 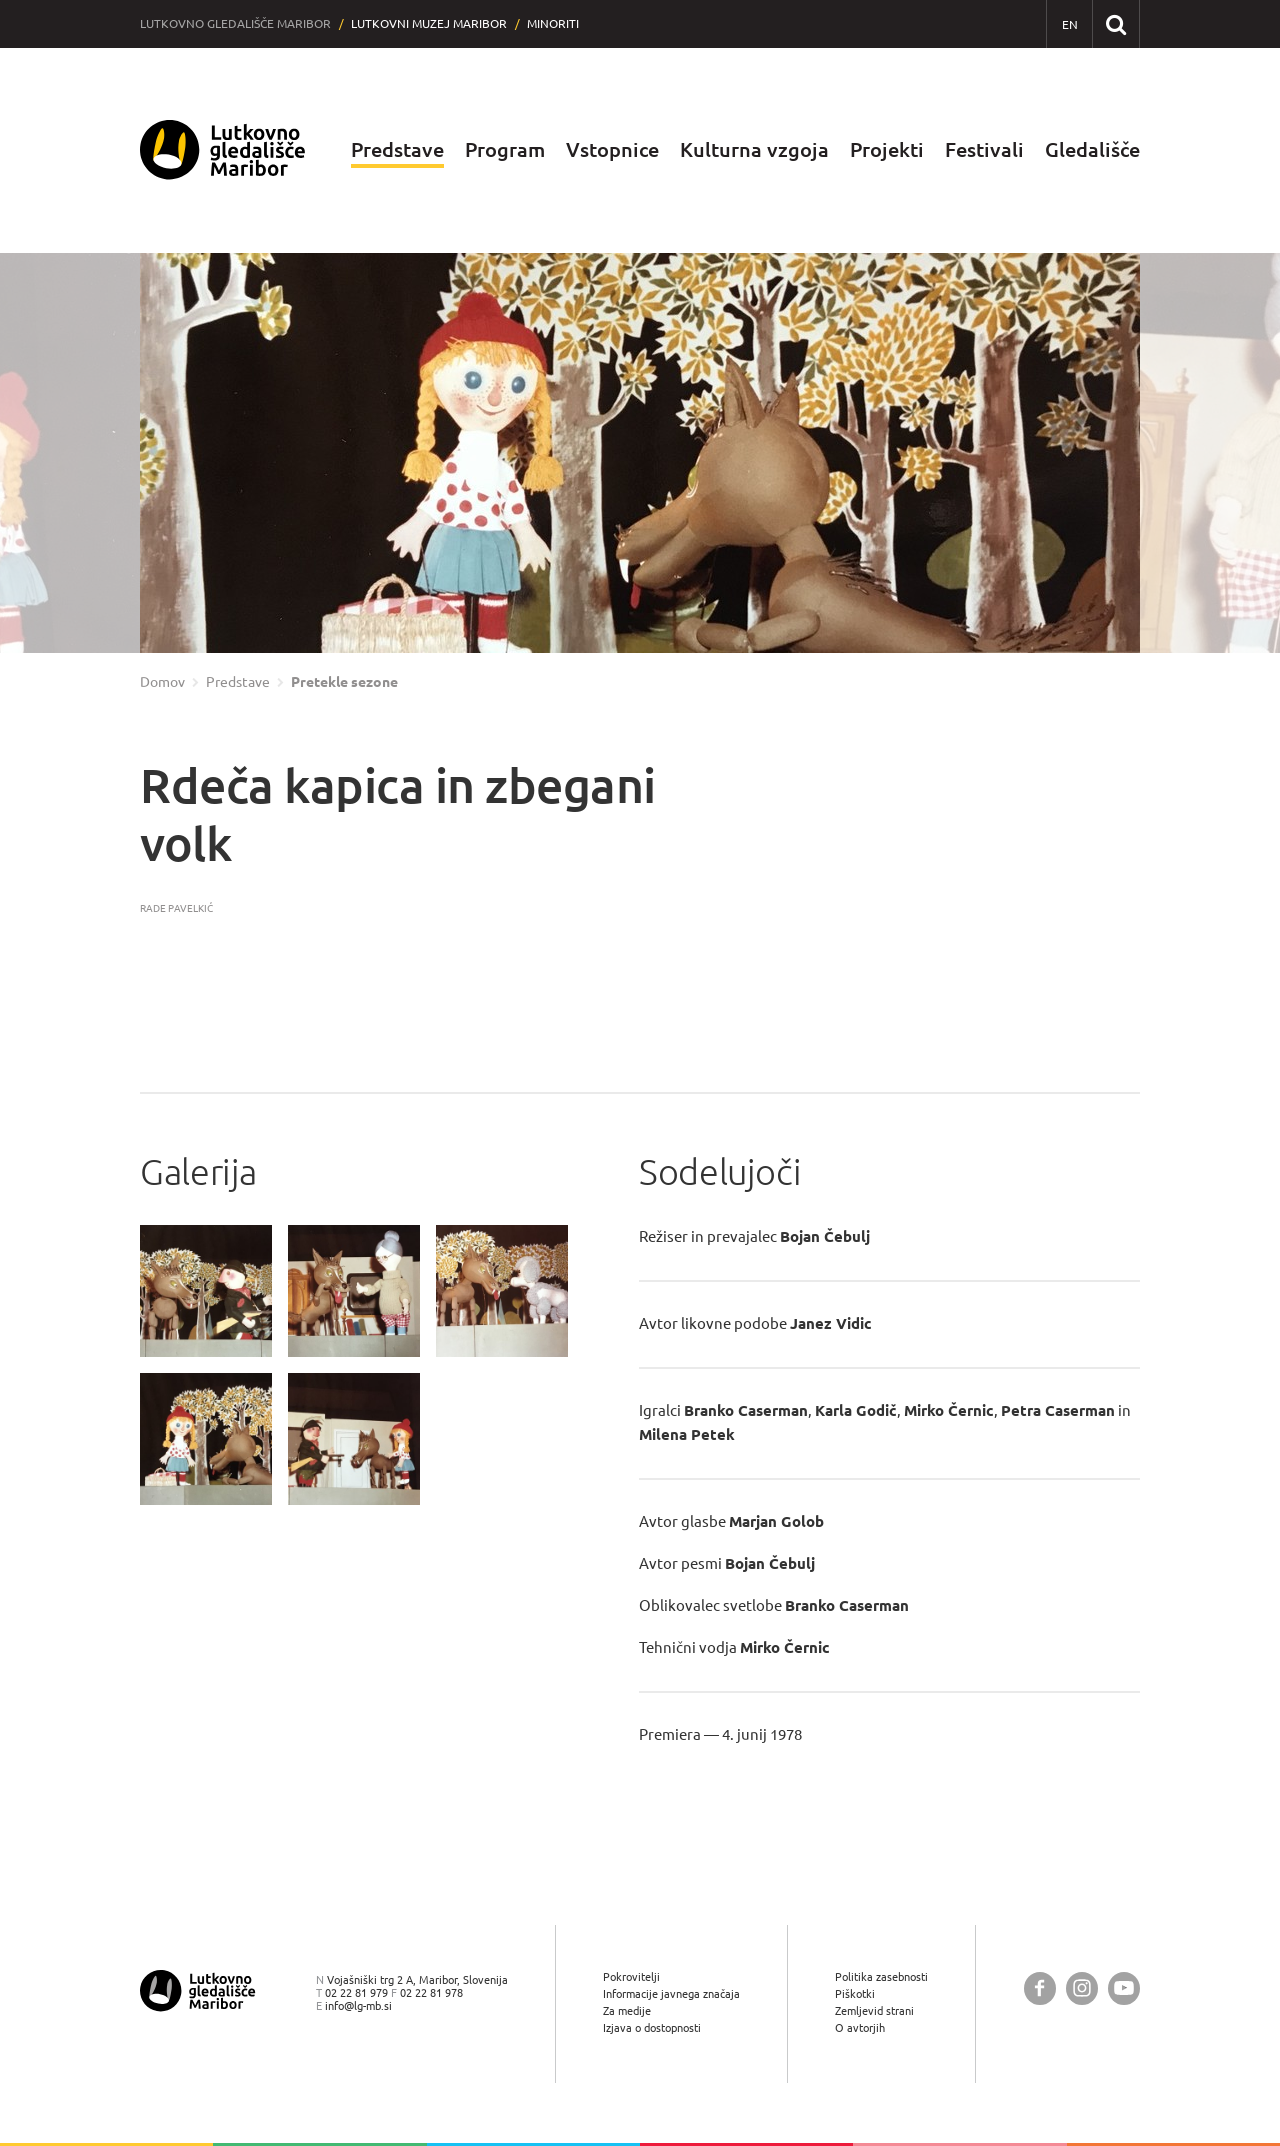 What do you see at coordinates (874, 2010) in the screenshot?
I see `Zemljevid strani` at bounding box center [874, 2010].